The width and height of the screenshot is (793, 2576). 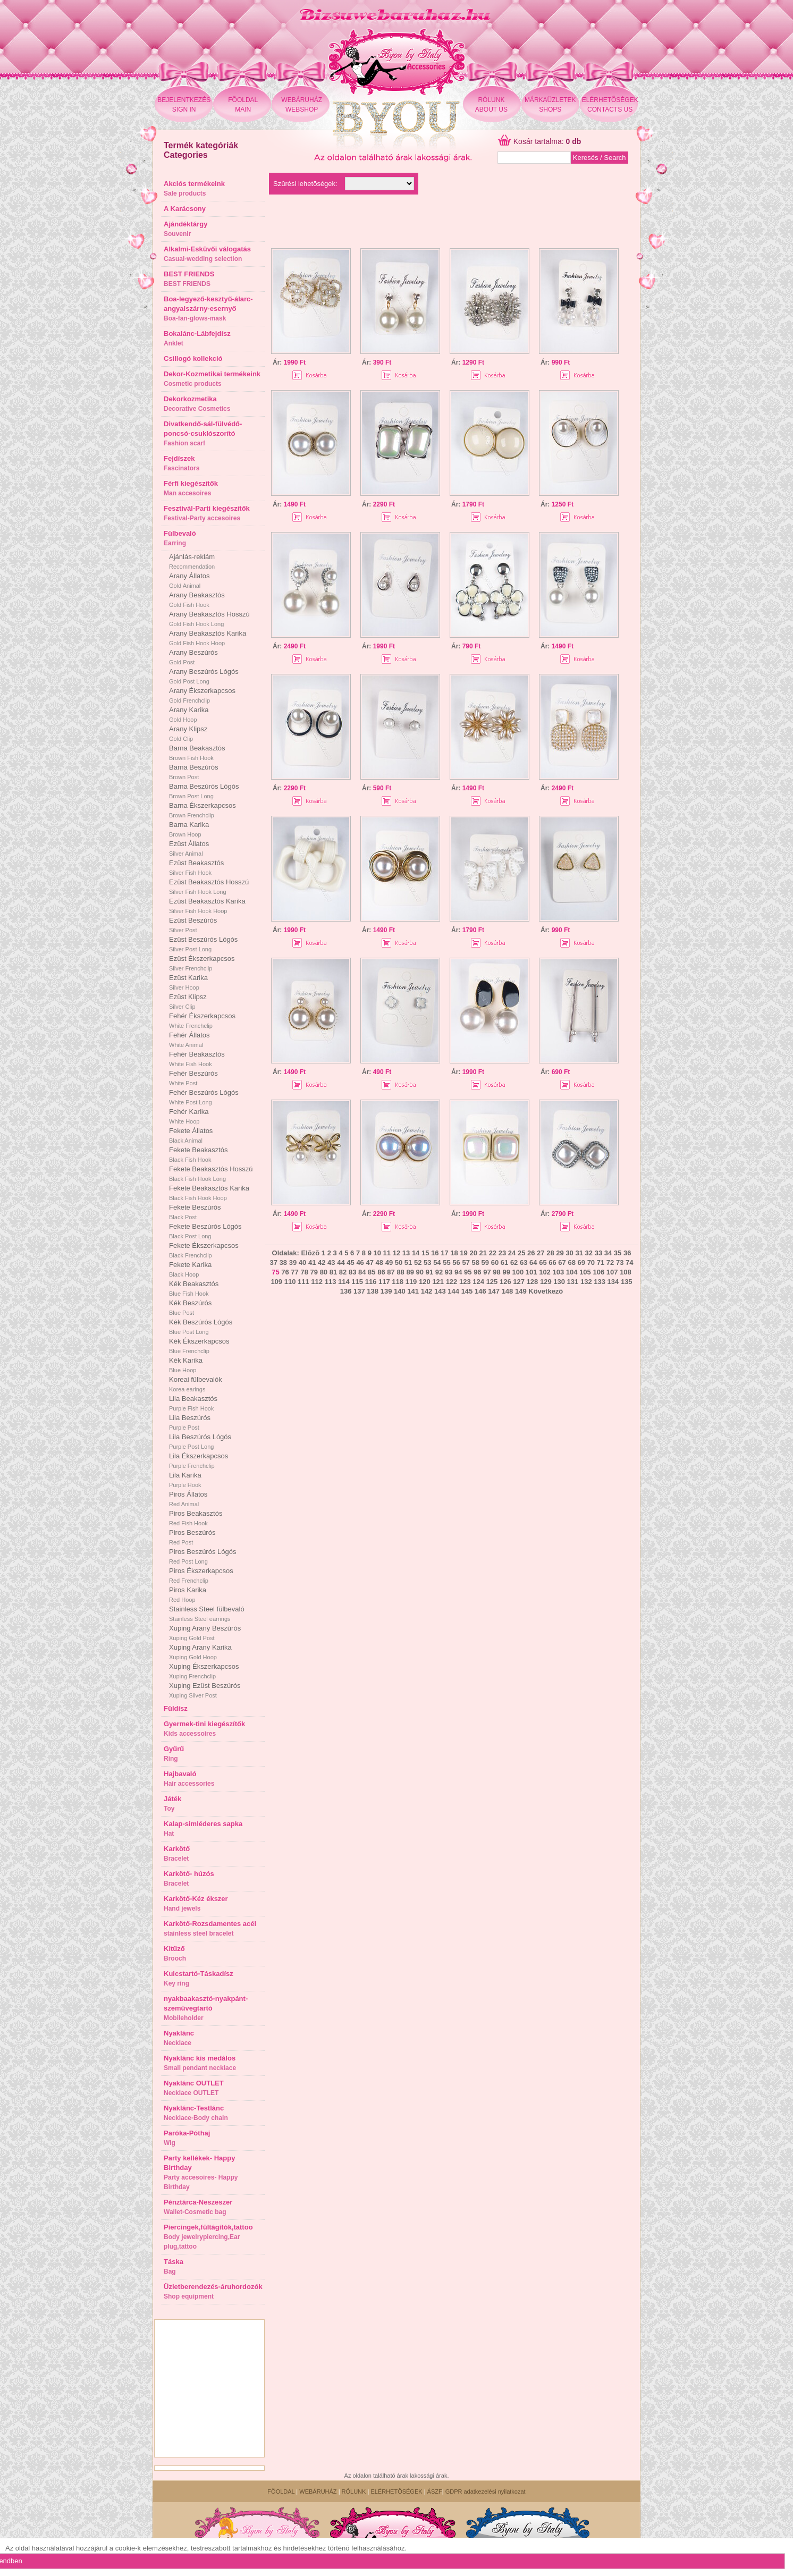 What do you see at coordinates (562, 1262) in the screenshot?
I see `67` at bounding box center [562, 1262].